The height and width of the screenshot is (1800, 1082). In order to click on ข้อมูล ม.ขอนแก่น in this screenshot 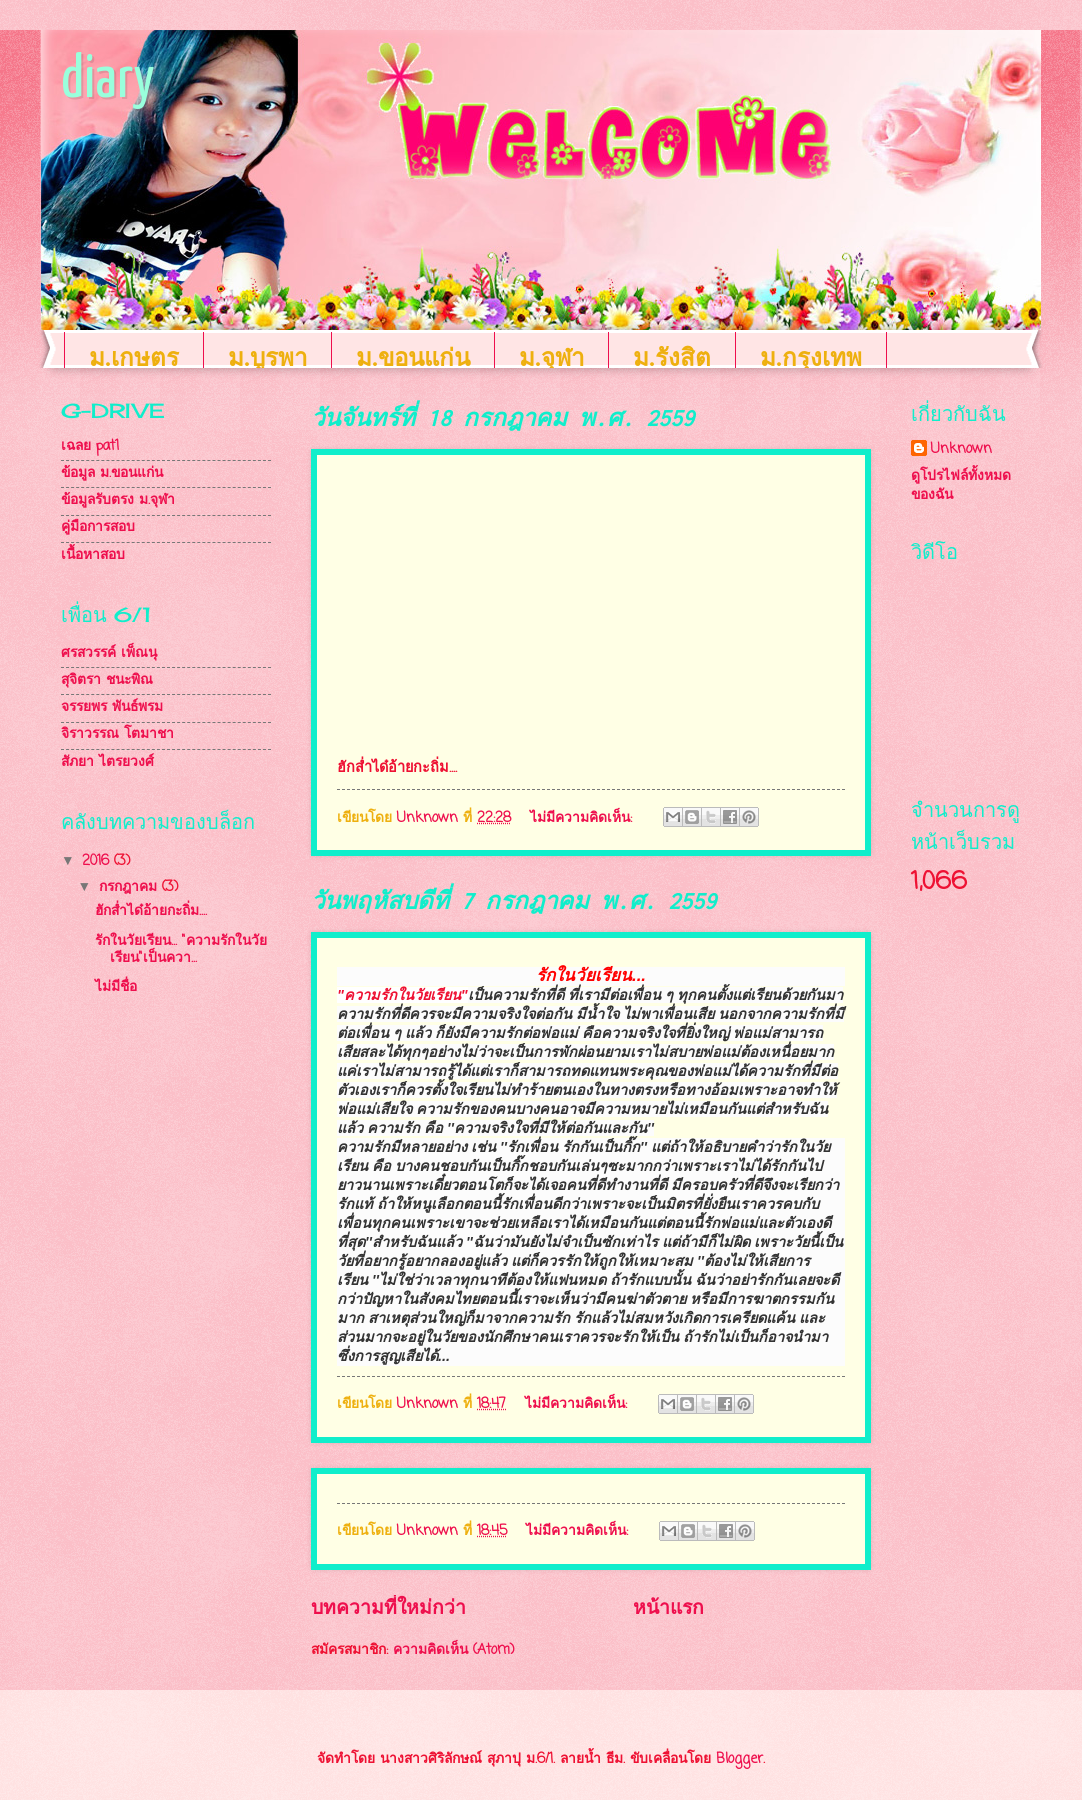, I will do `click(112, 473)`.